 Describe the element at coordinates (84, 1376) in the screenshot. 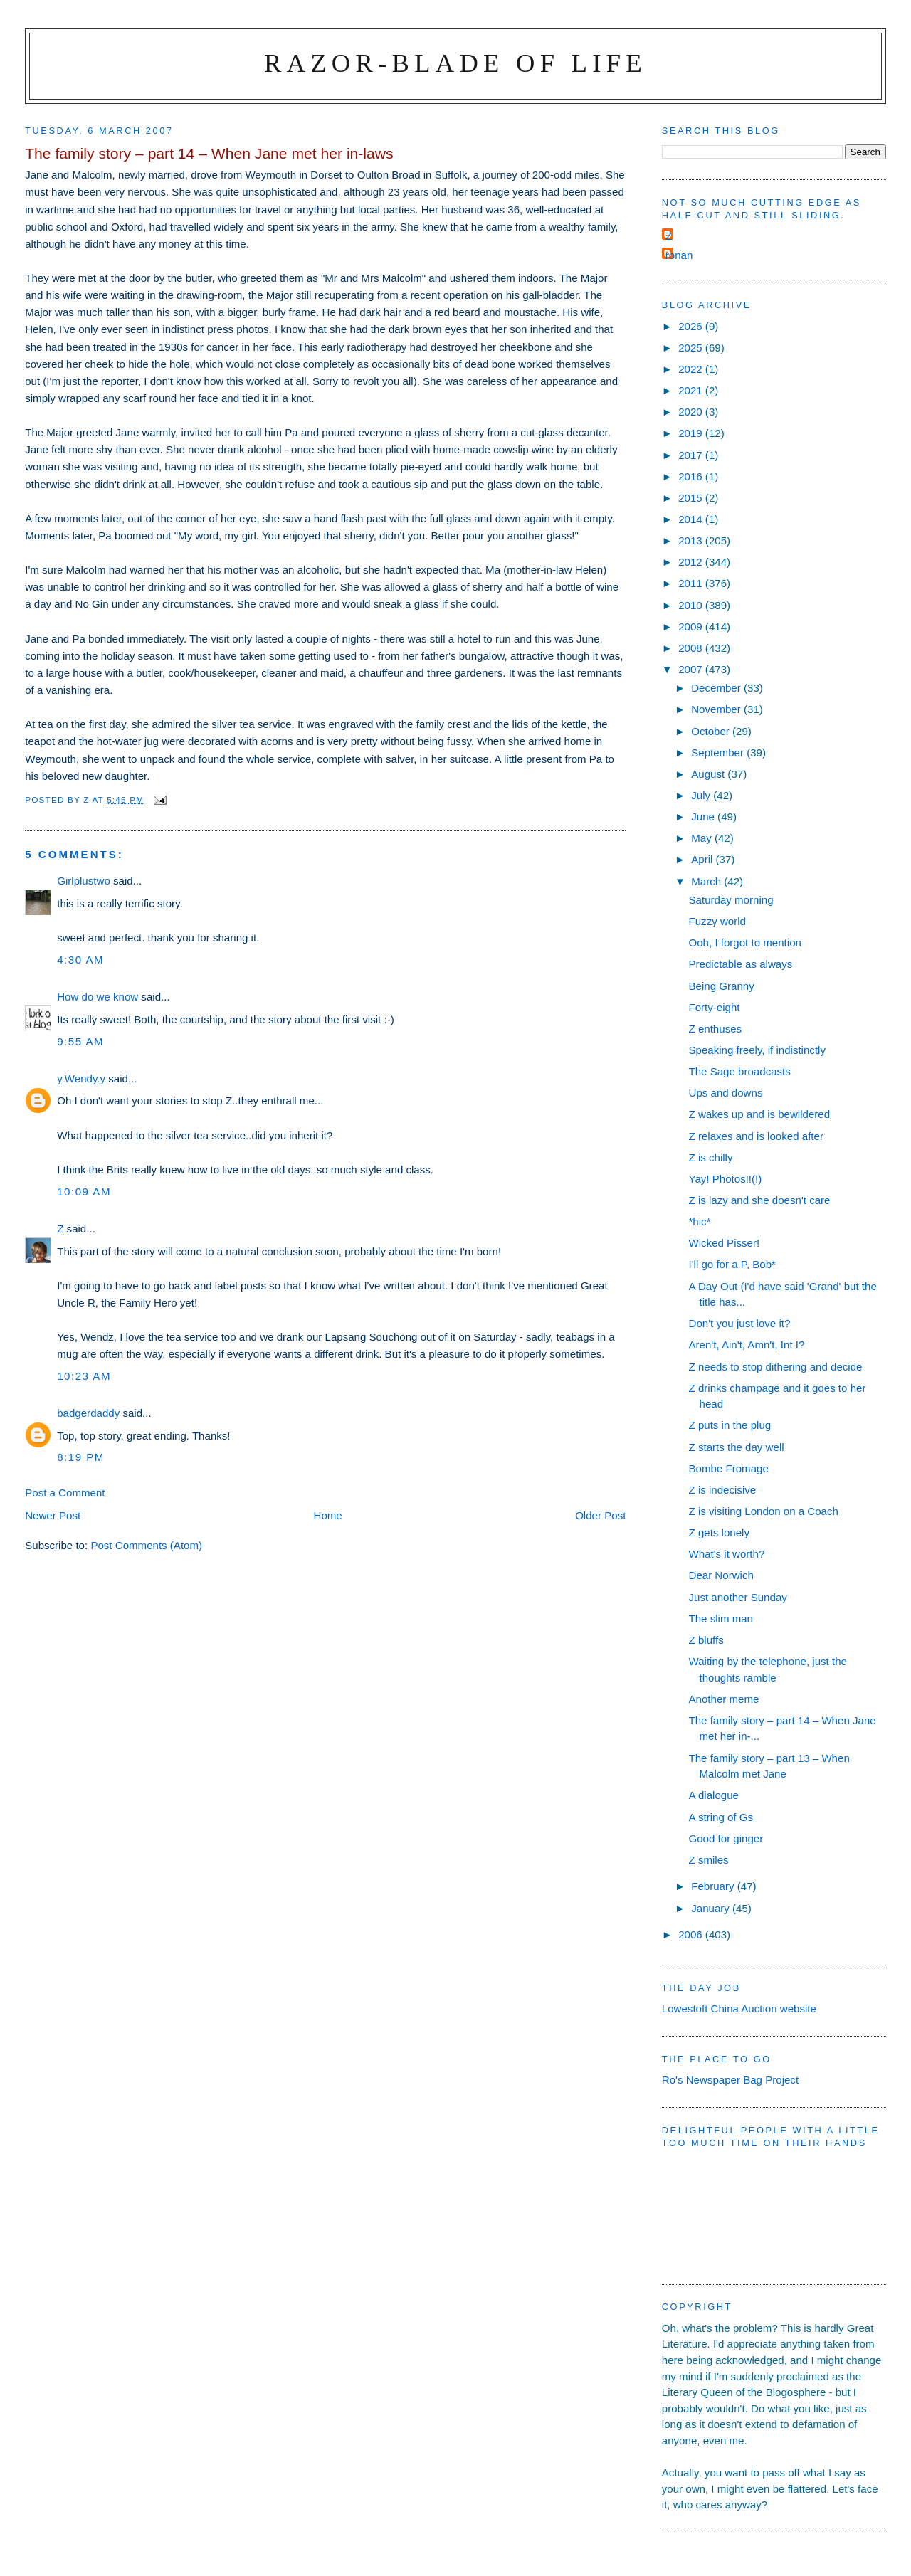

I see `10:23 am` at that location.